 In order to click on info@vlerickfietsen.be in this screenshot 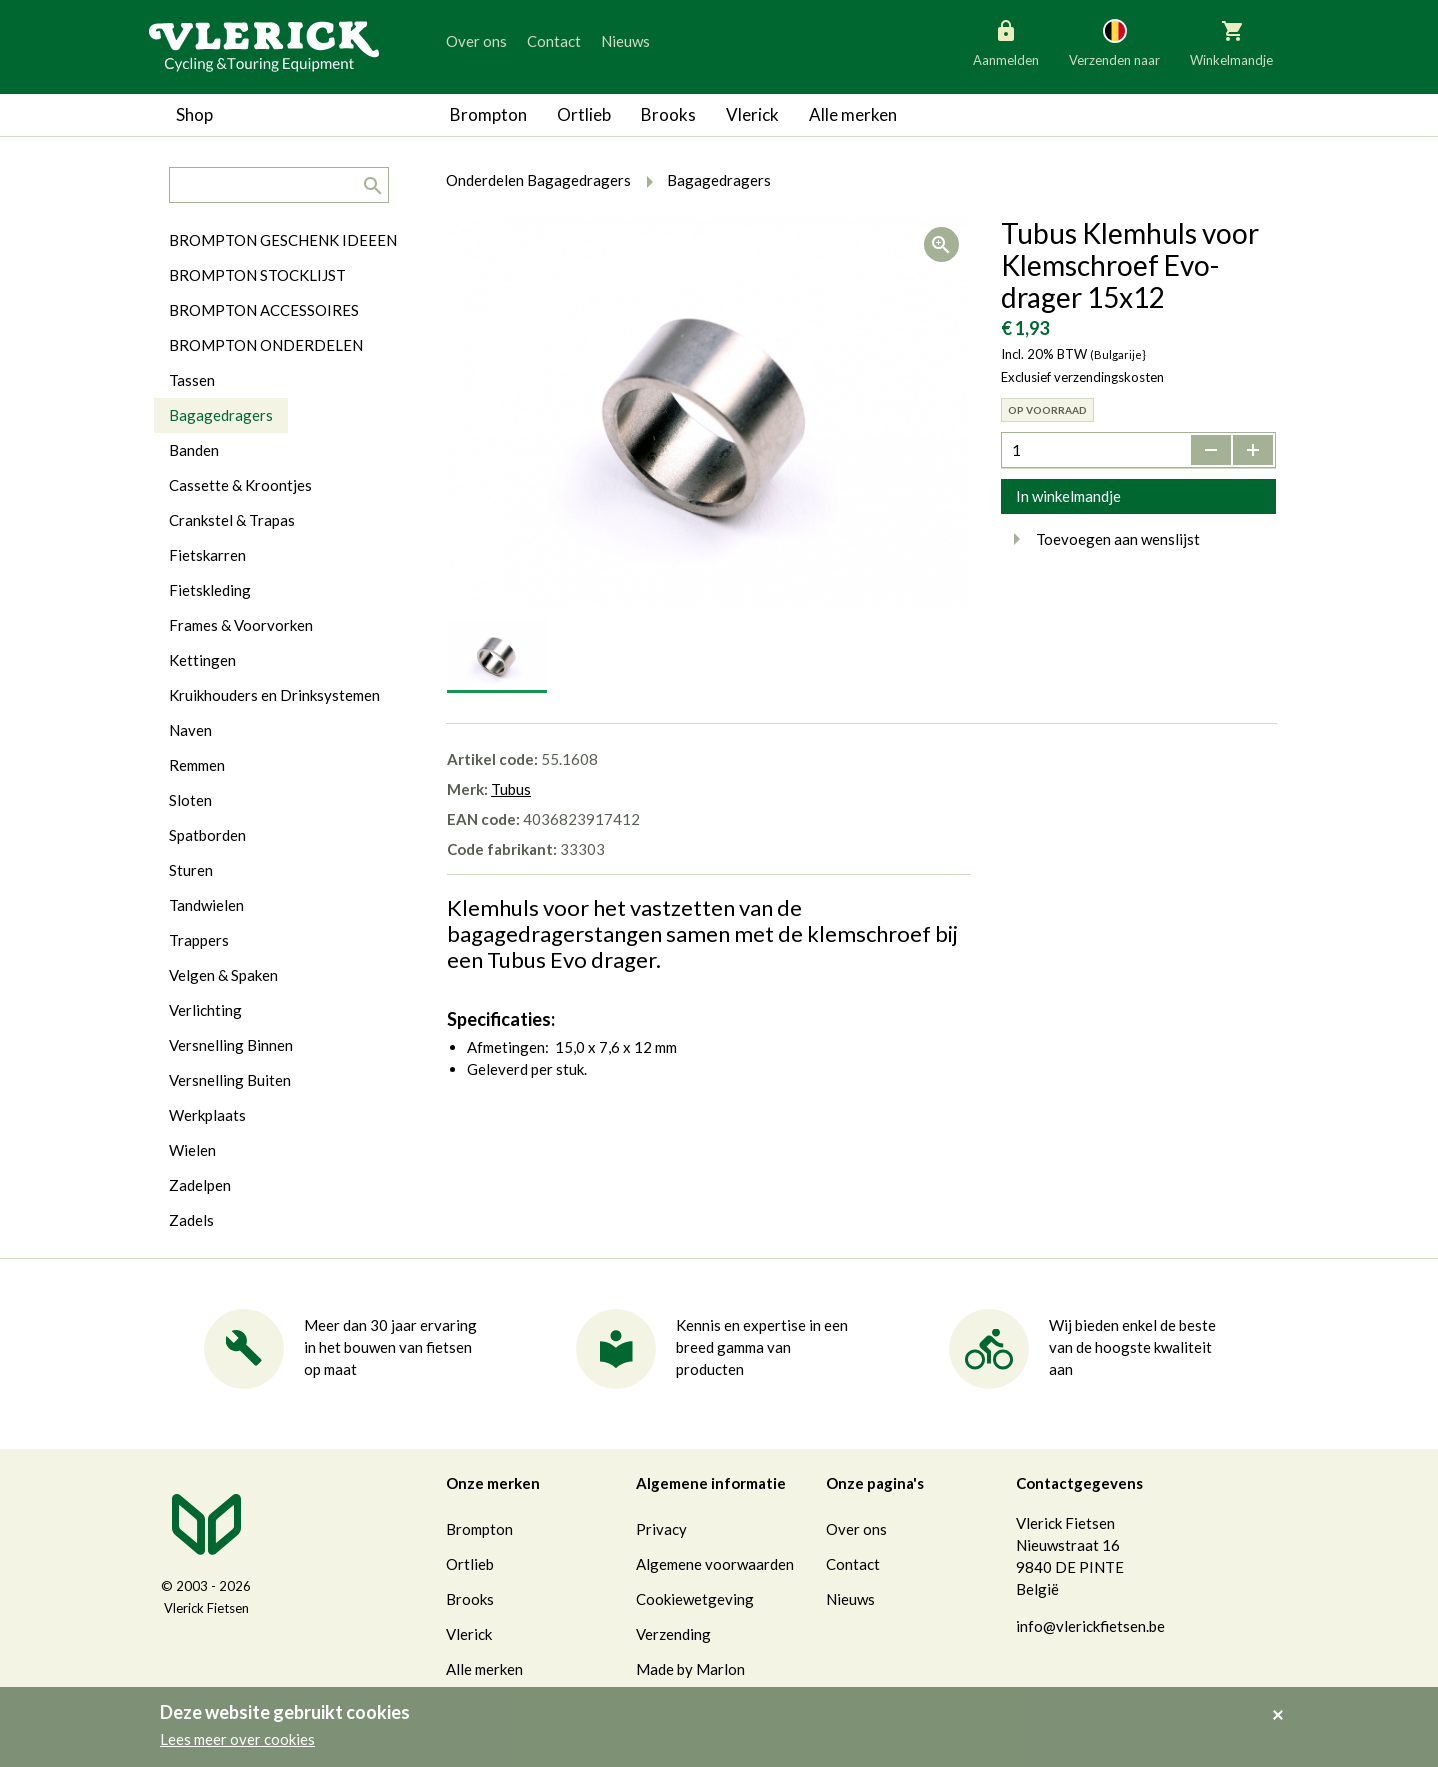, I will do `click(1090, 1626)`.